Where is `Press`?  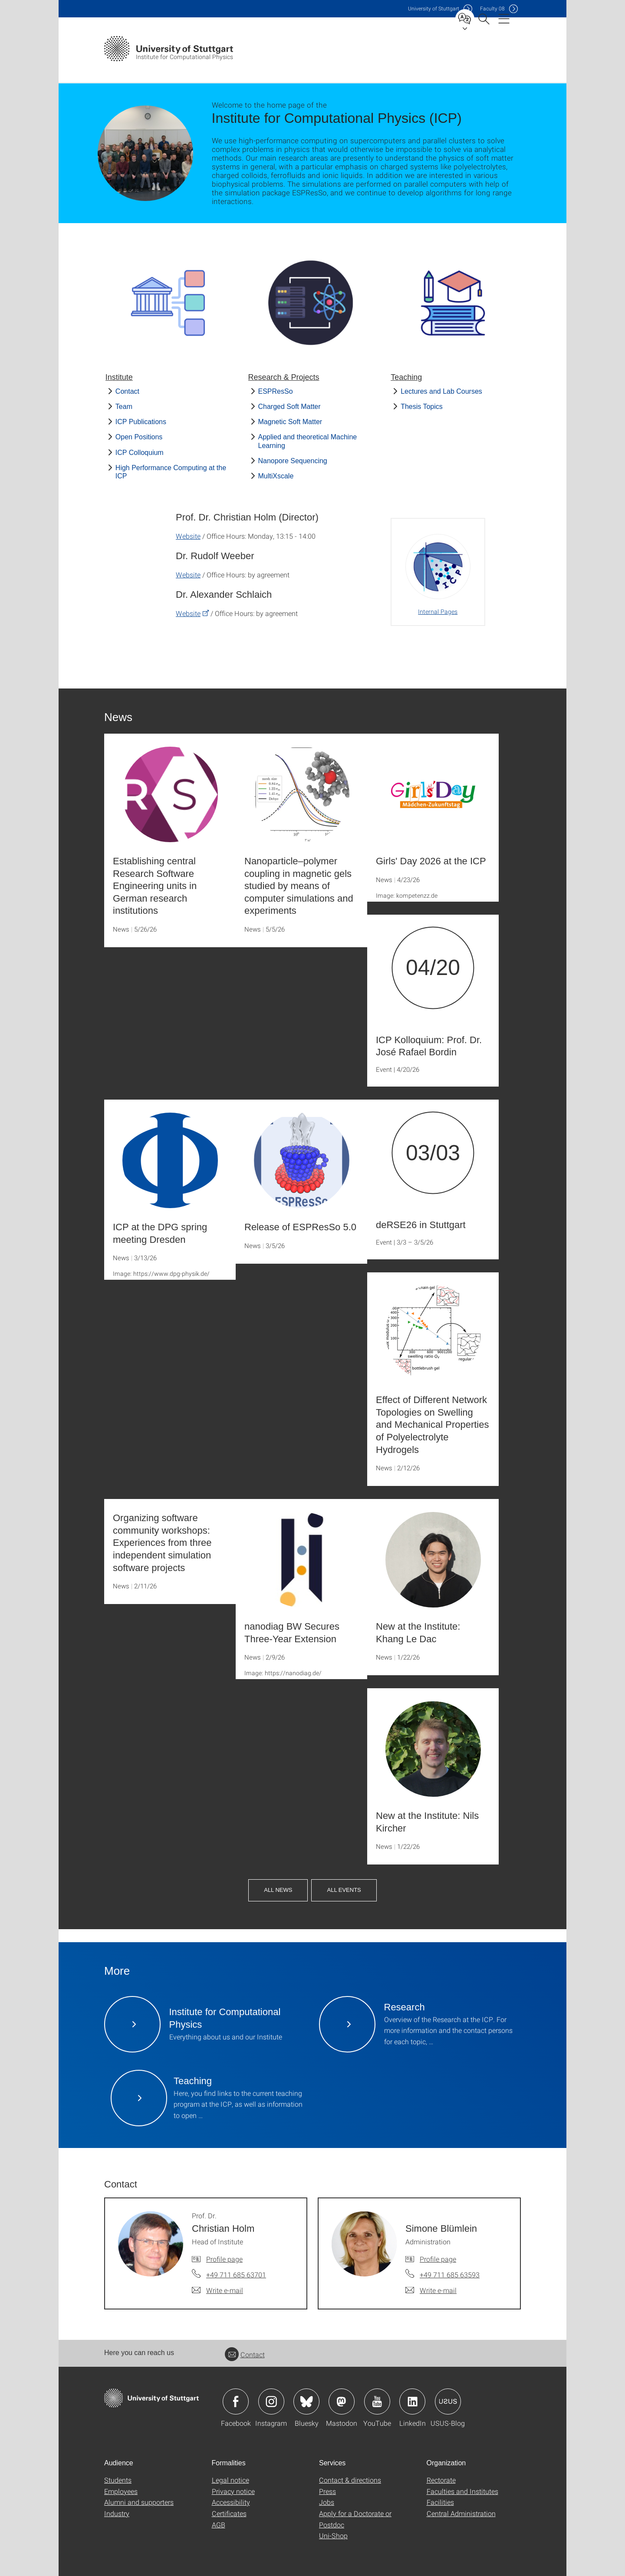 Press is located at coordinates (327, 2491).